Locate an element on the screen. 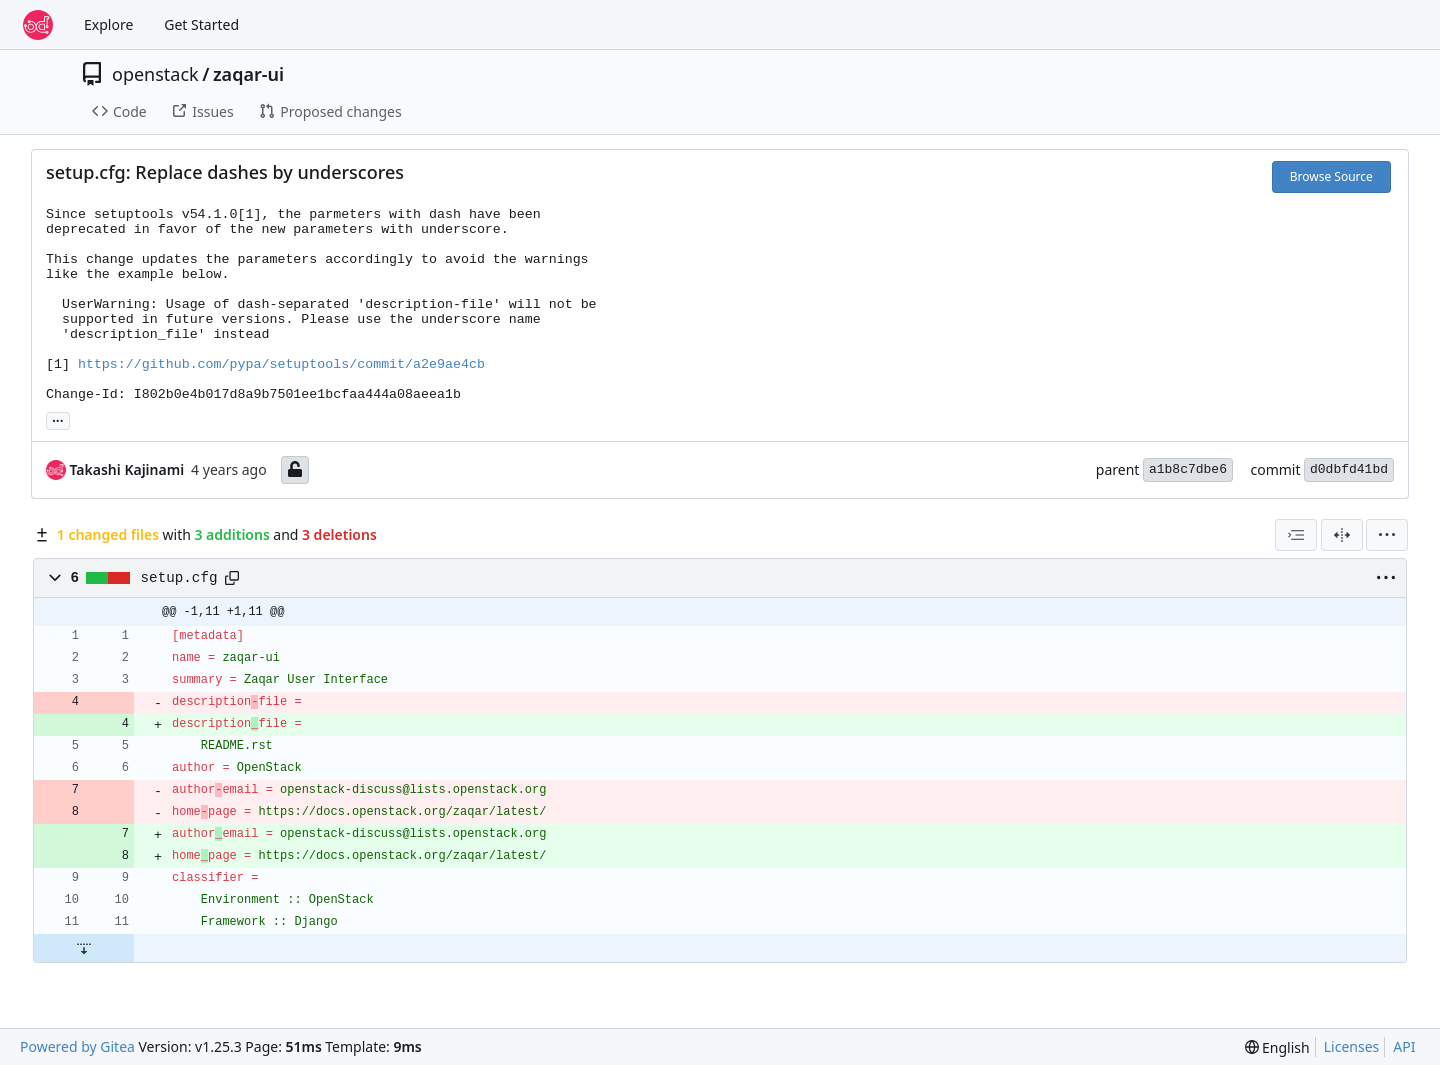  ... [Load branches and tags referencing this commit] is located at coordinates (58, 419).